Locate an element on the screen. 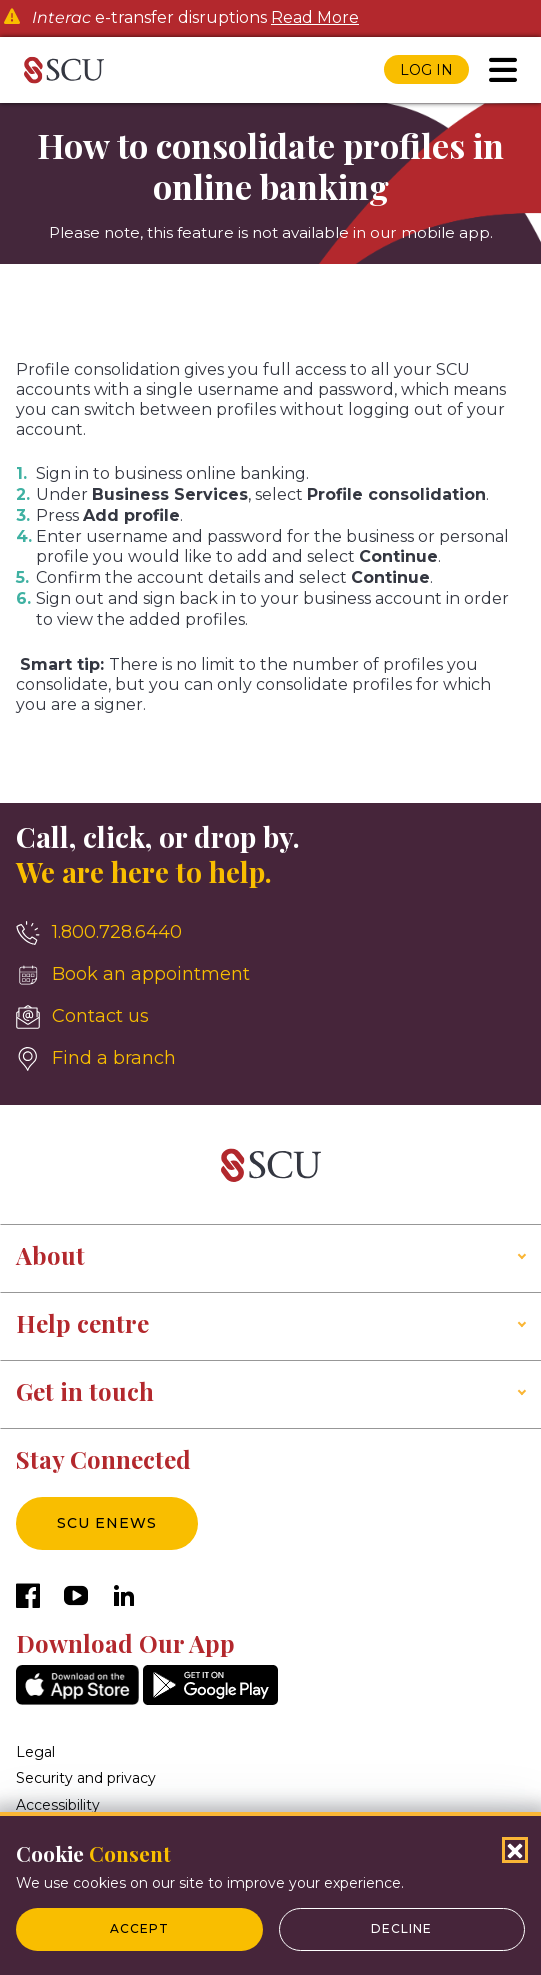 This screenshot has width=541, height=1975. Help centre [button] is located at coordinates (82, 1323).